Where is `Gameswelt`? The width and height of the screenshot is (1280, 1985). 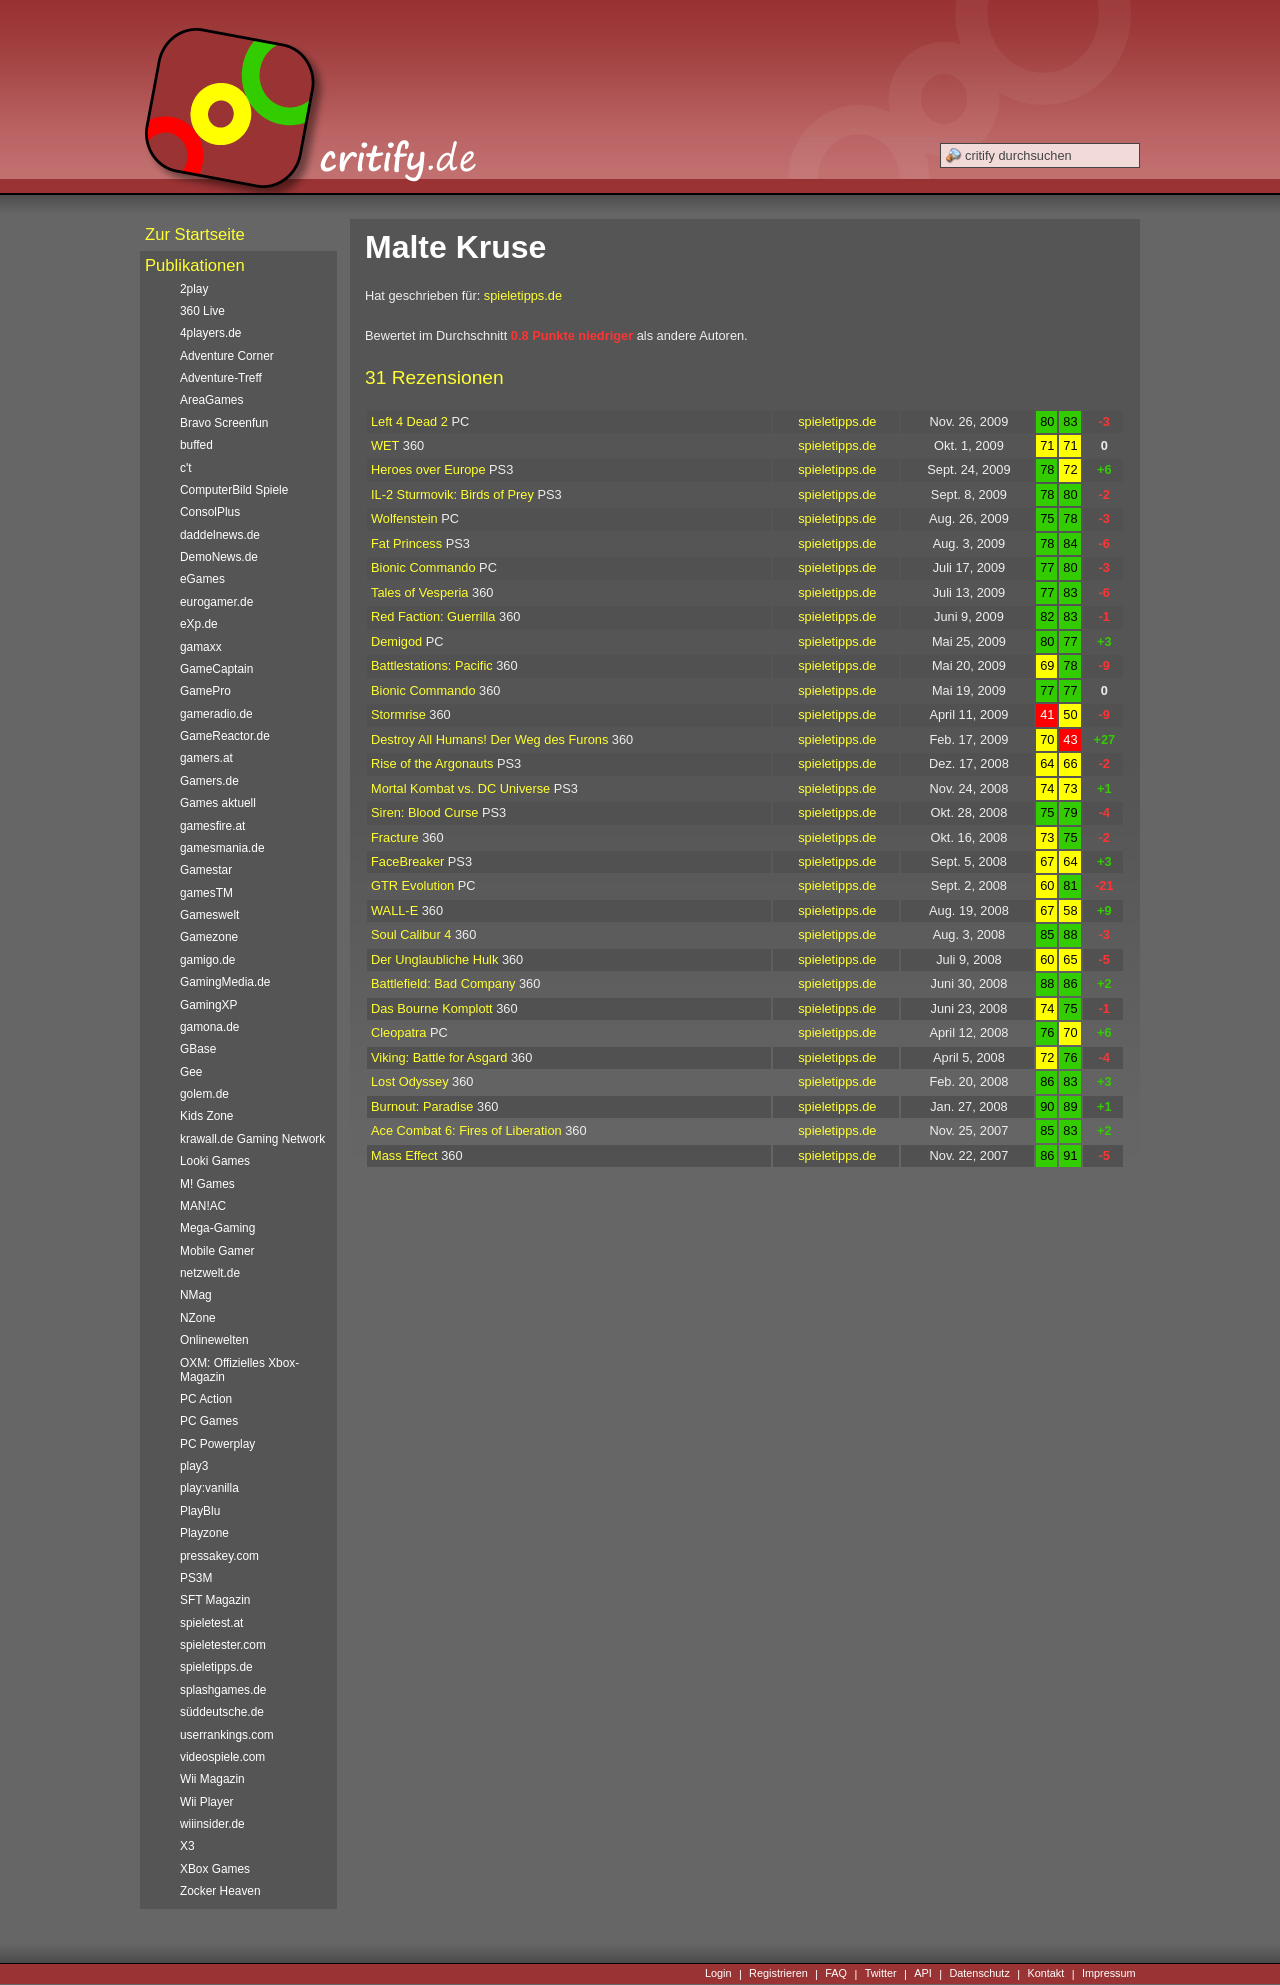
Gameswelt is located at coordinates (209, 915).